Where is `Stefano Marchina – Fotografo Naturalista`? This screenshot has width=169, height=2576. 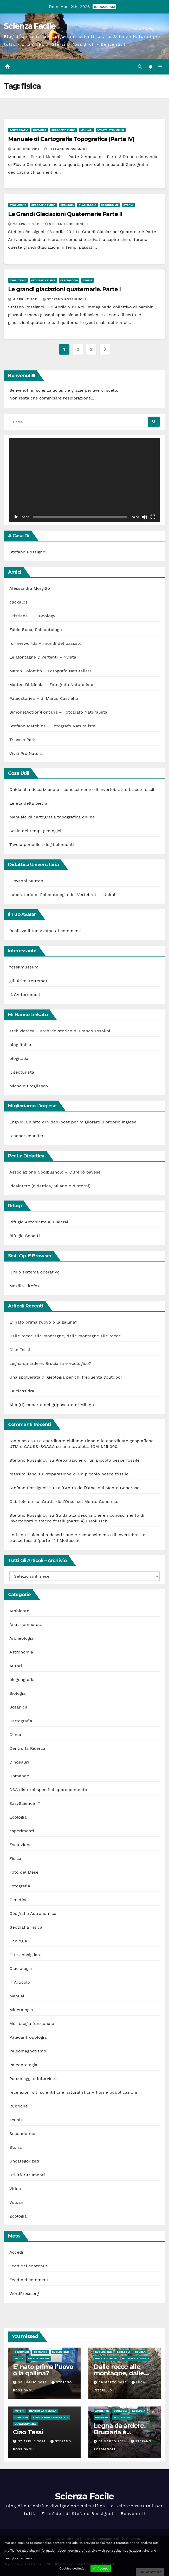 Stefano Marchina – Fotografo Naturalista is located at coordinates (52, 725).